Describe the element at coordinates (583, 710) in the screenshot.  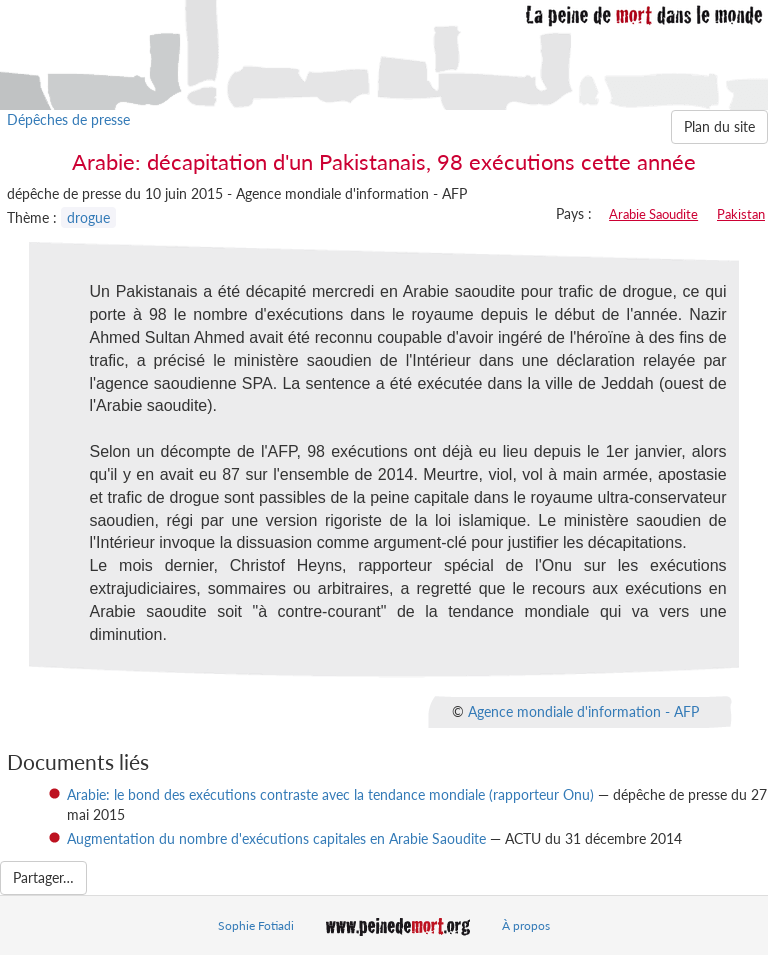
I see `Agence mondiale d'information - AFP` at that location.